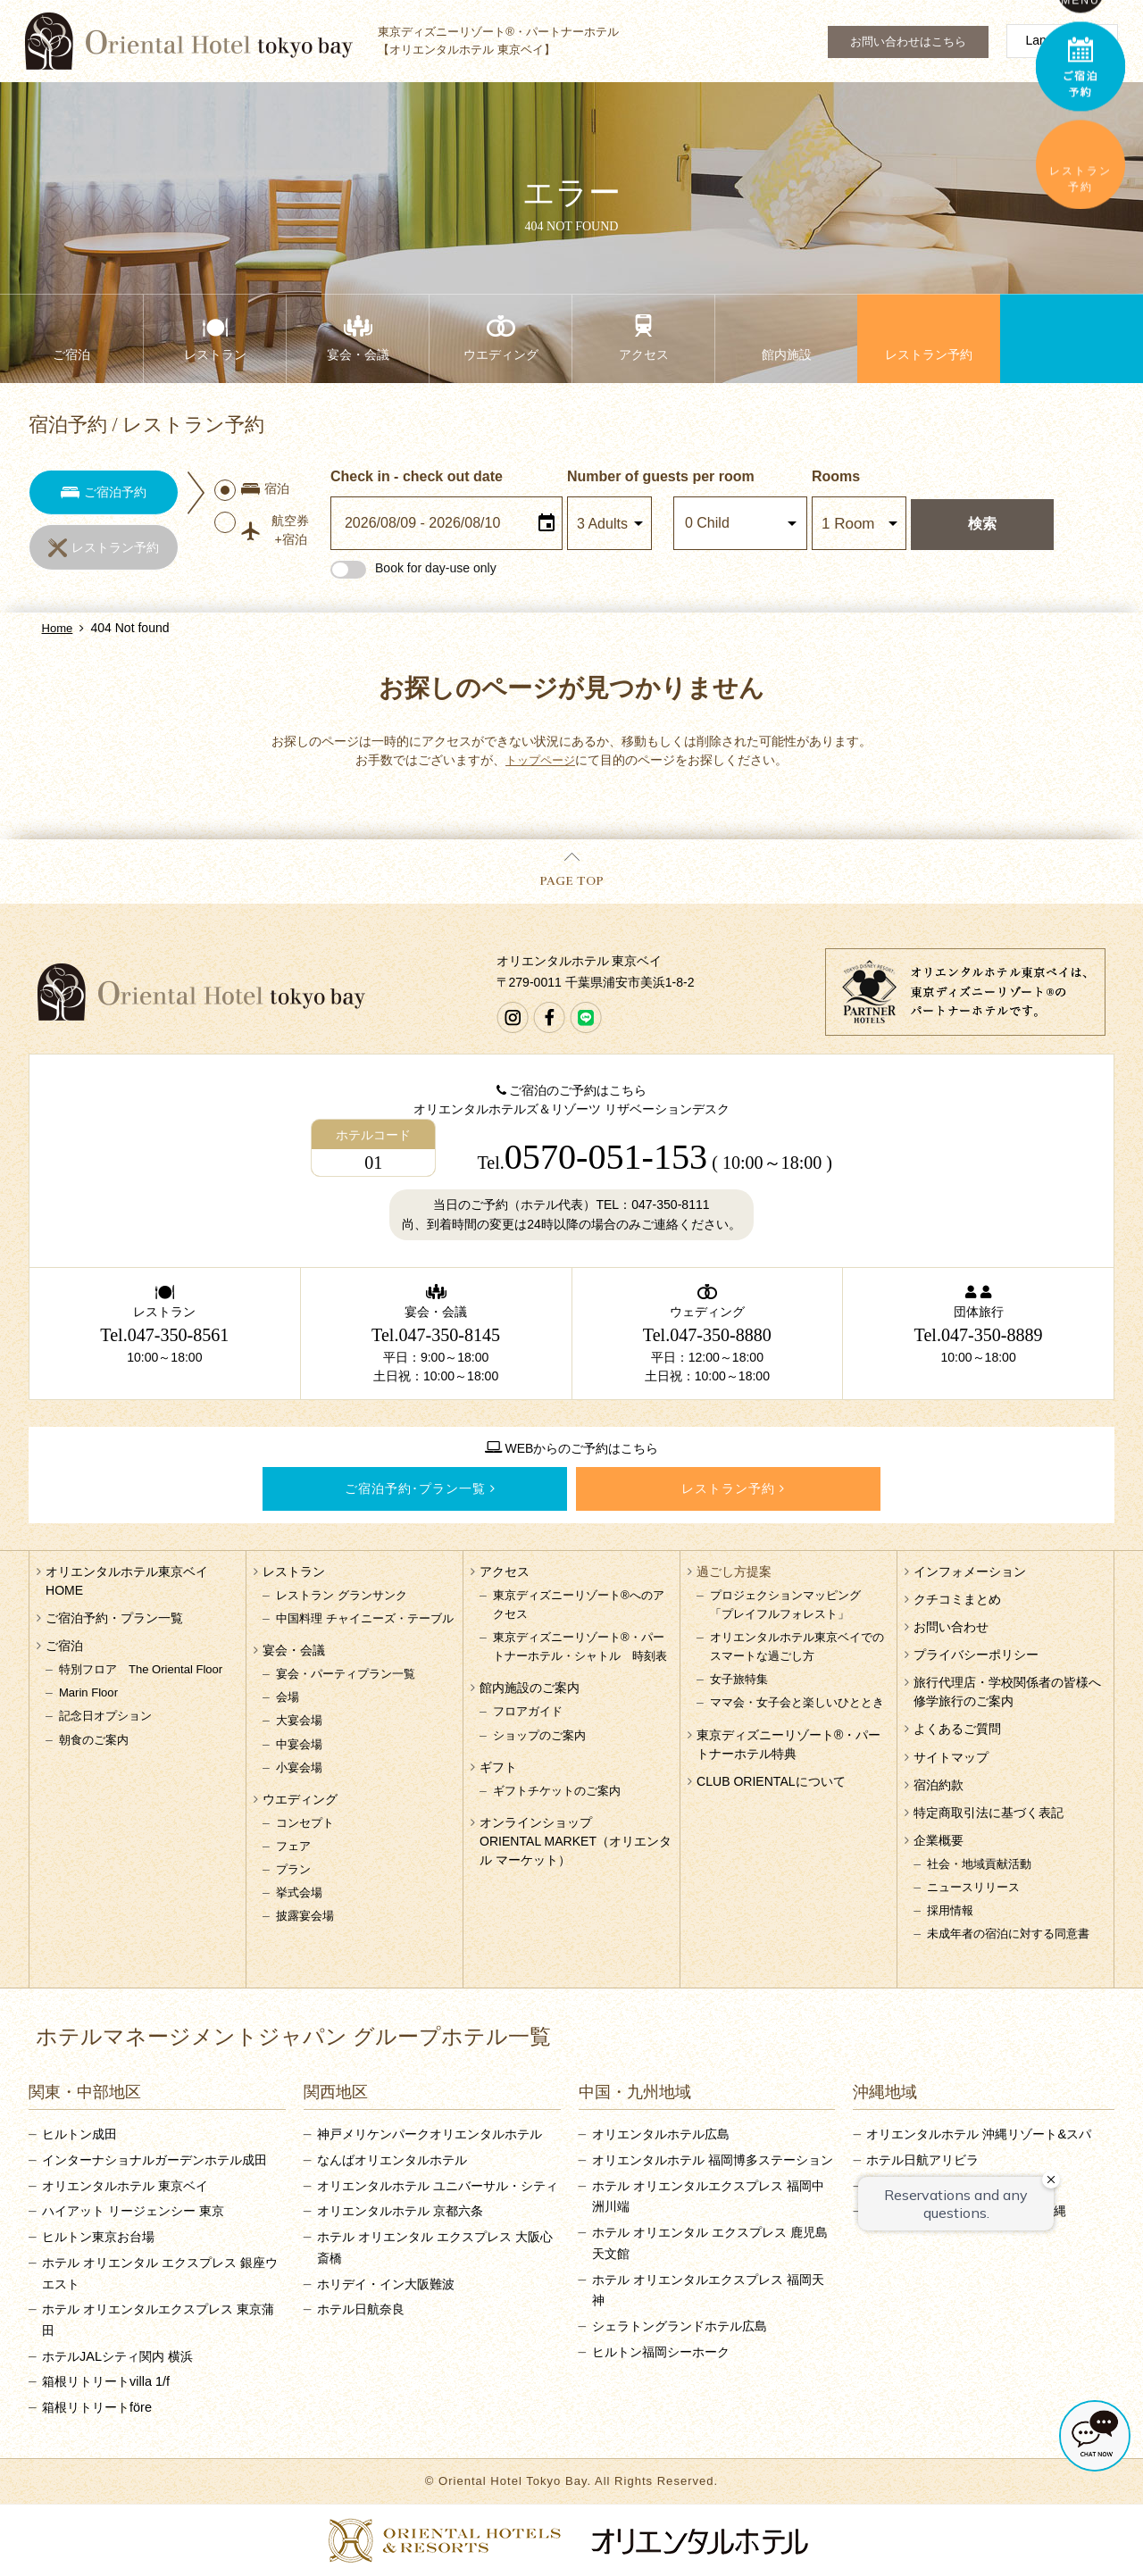 Image resolution: width=1143 pixels, height=2576 pixels. What do you see at coordinates (299, 1744) in the screenshot?
I see `中宴会場` at bounding box center [299, 1744].